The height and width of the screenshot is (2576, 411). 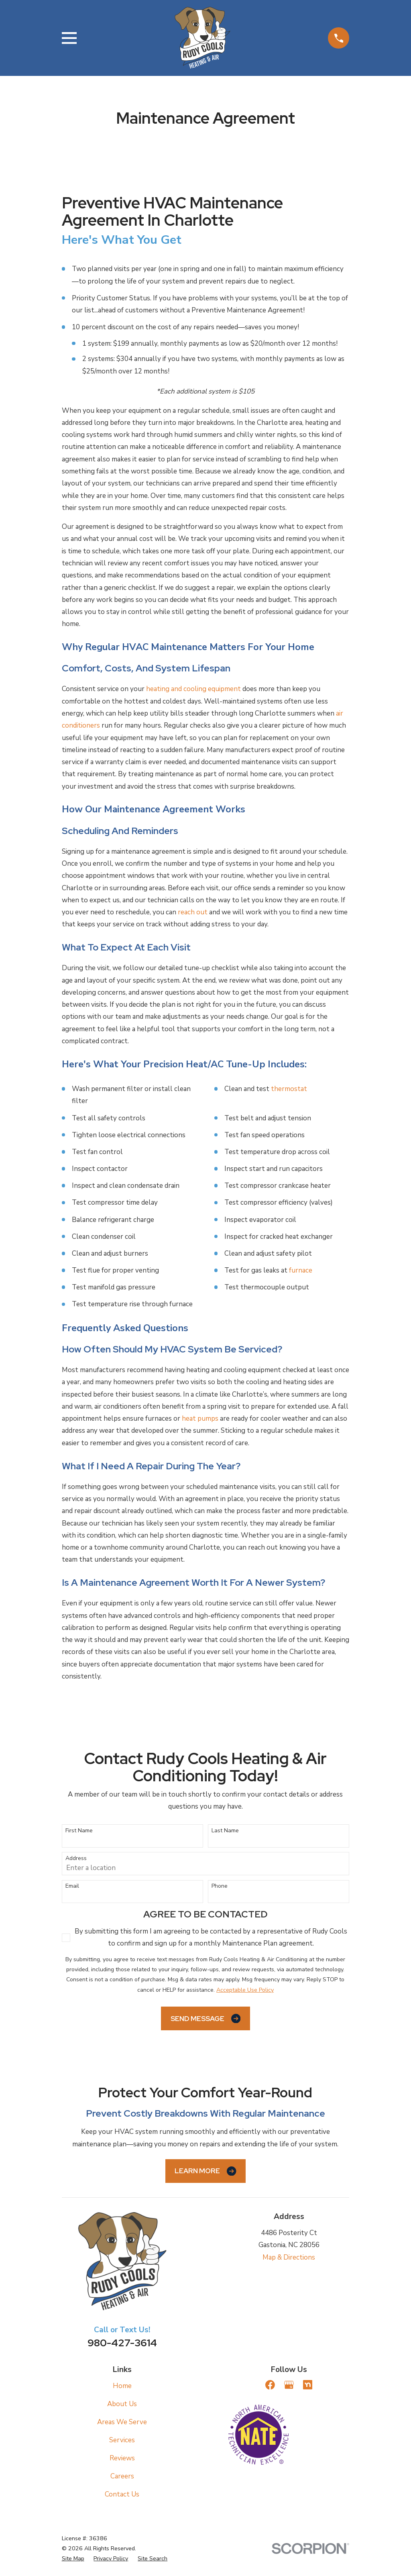 What do you see at coordinates (200, 1418) in the screenshot?
I see `heat pumps` at bounding box center [200, 1418].